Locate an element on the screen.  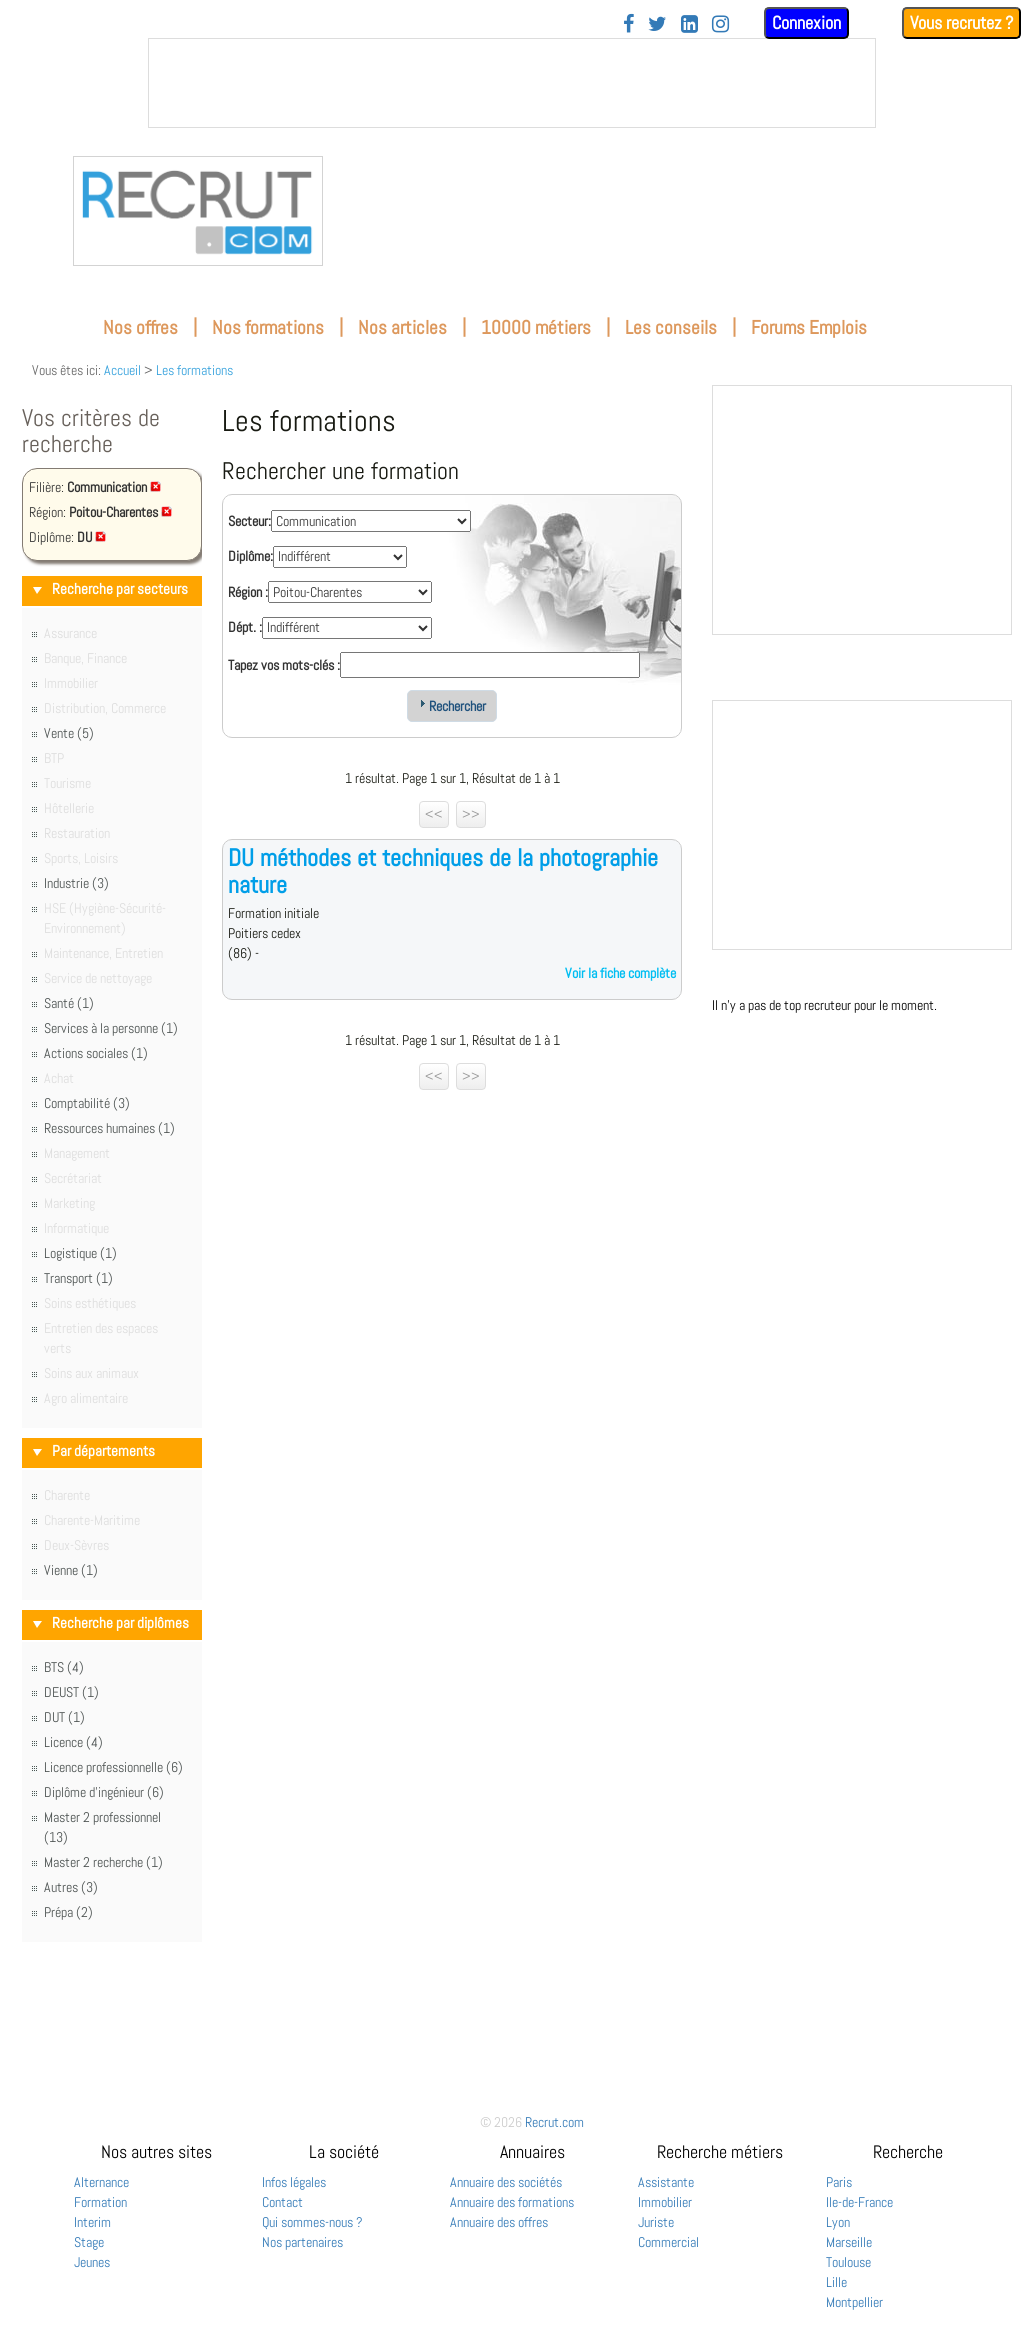
Forums Emplois is located at coordinates (809, 327).